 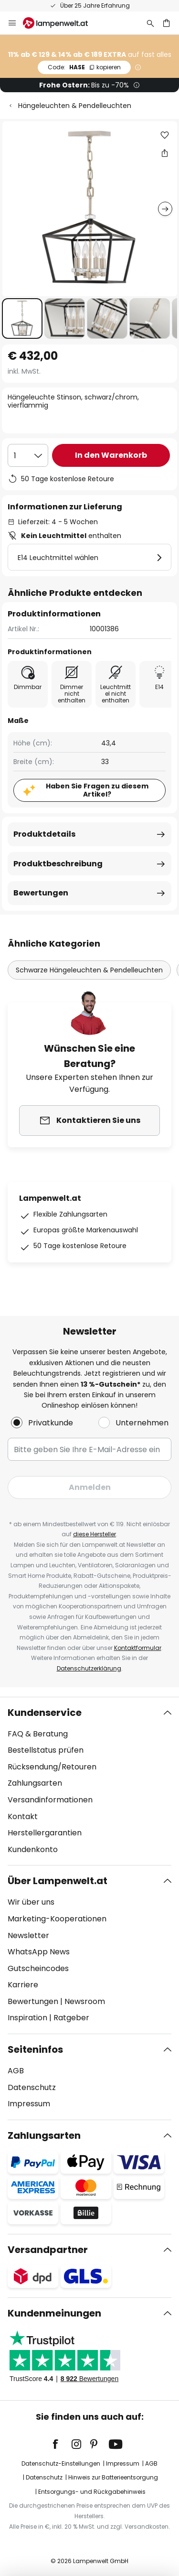 What do you see at coordinates (52, 1766) in the screenshot?
I see `Rücksendung/Retouren` at bounding box center [52, 1766].